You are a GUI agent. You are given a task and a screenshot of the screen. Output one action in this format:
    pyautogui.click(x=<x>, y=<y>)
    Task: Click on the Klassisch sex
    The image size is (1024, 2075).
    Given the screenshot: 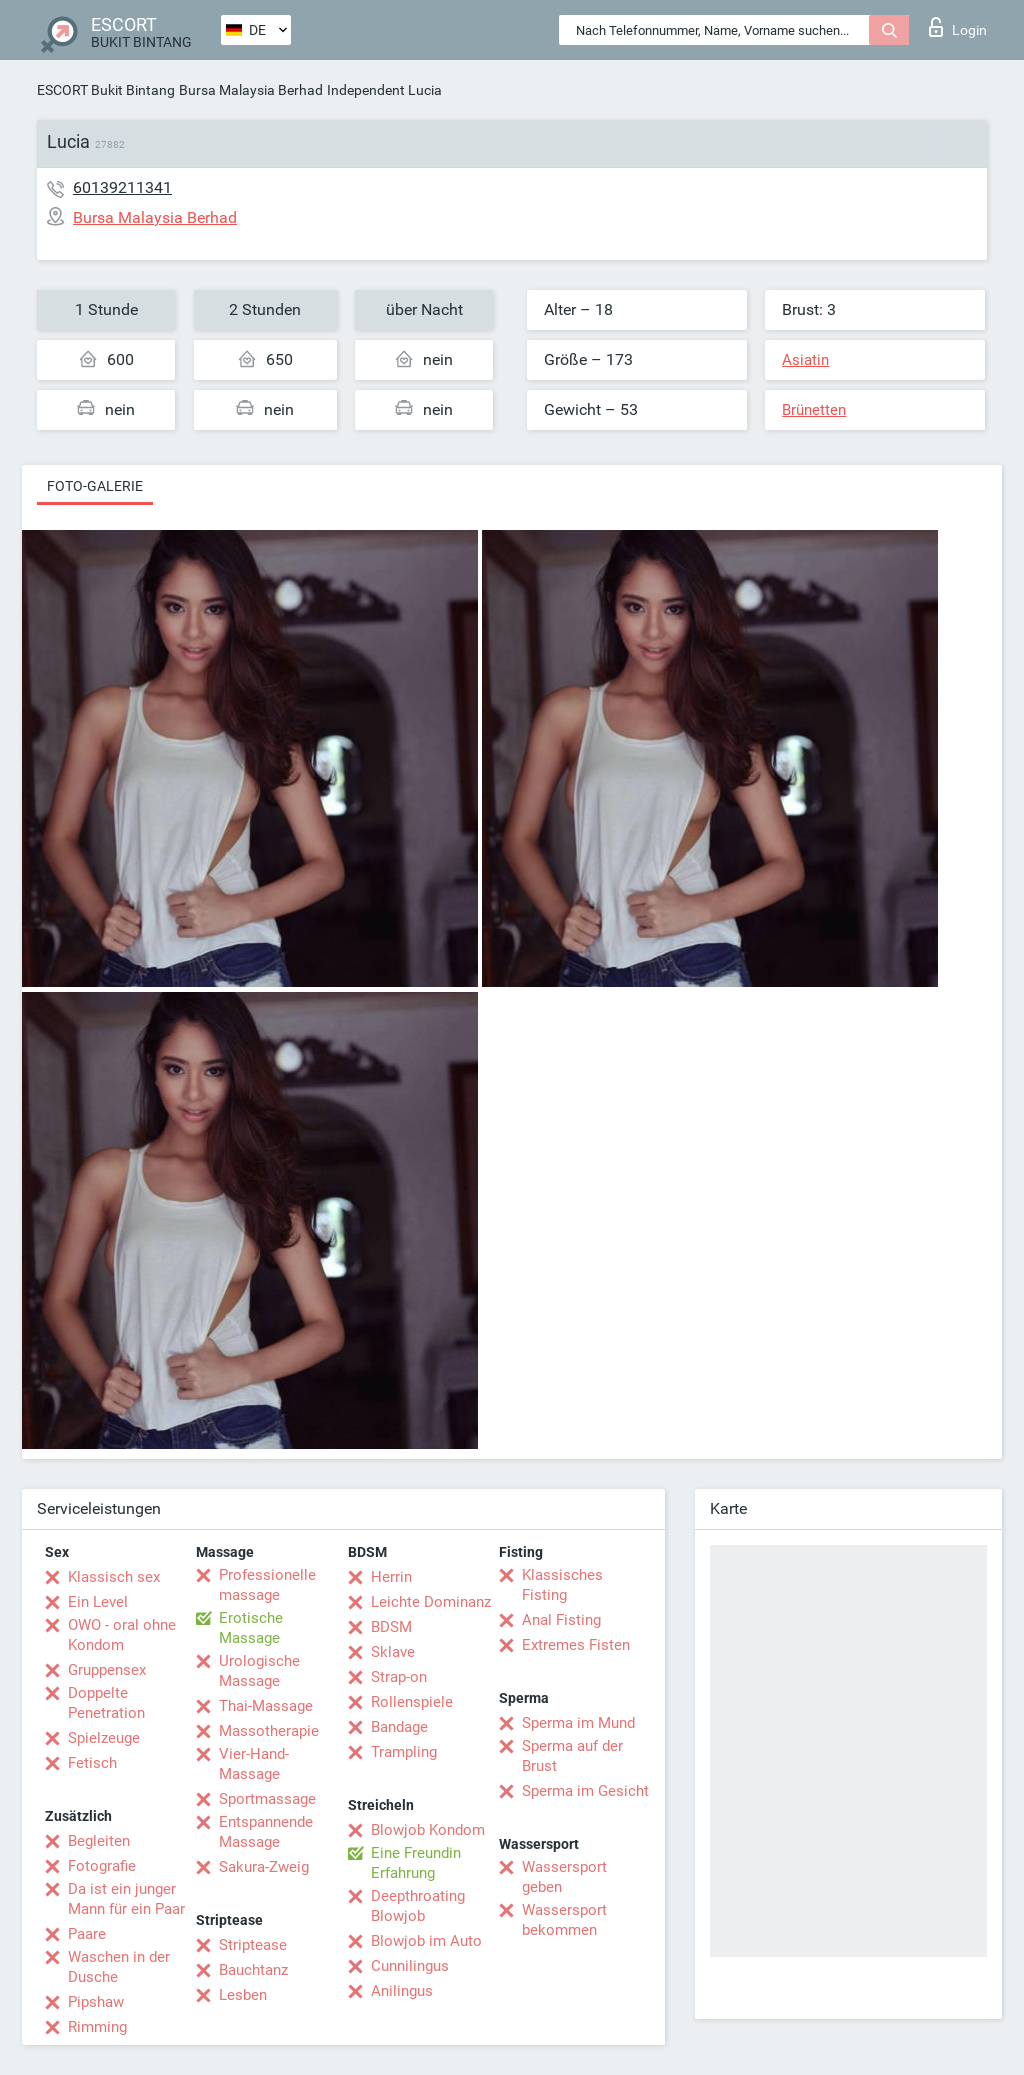 What is the action you would take?
    pyautogui.click(x=114, y=1577)
    